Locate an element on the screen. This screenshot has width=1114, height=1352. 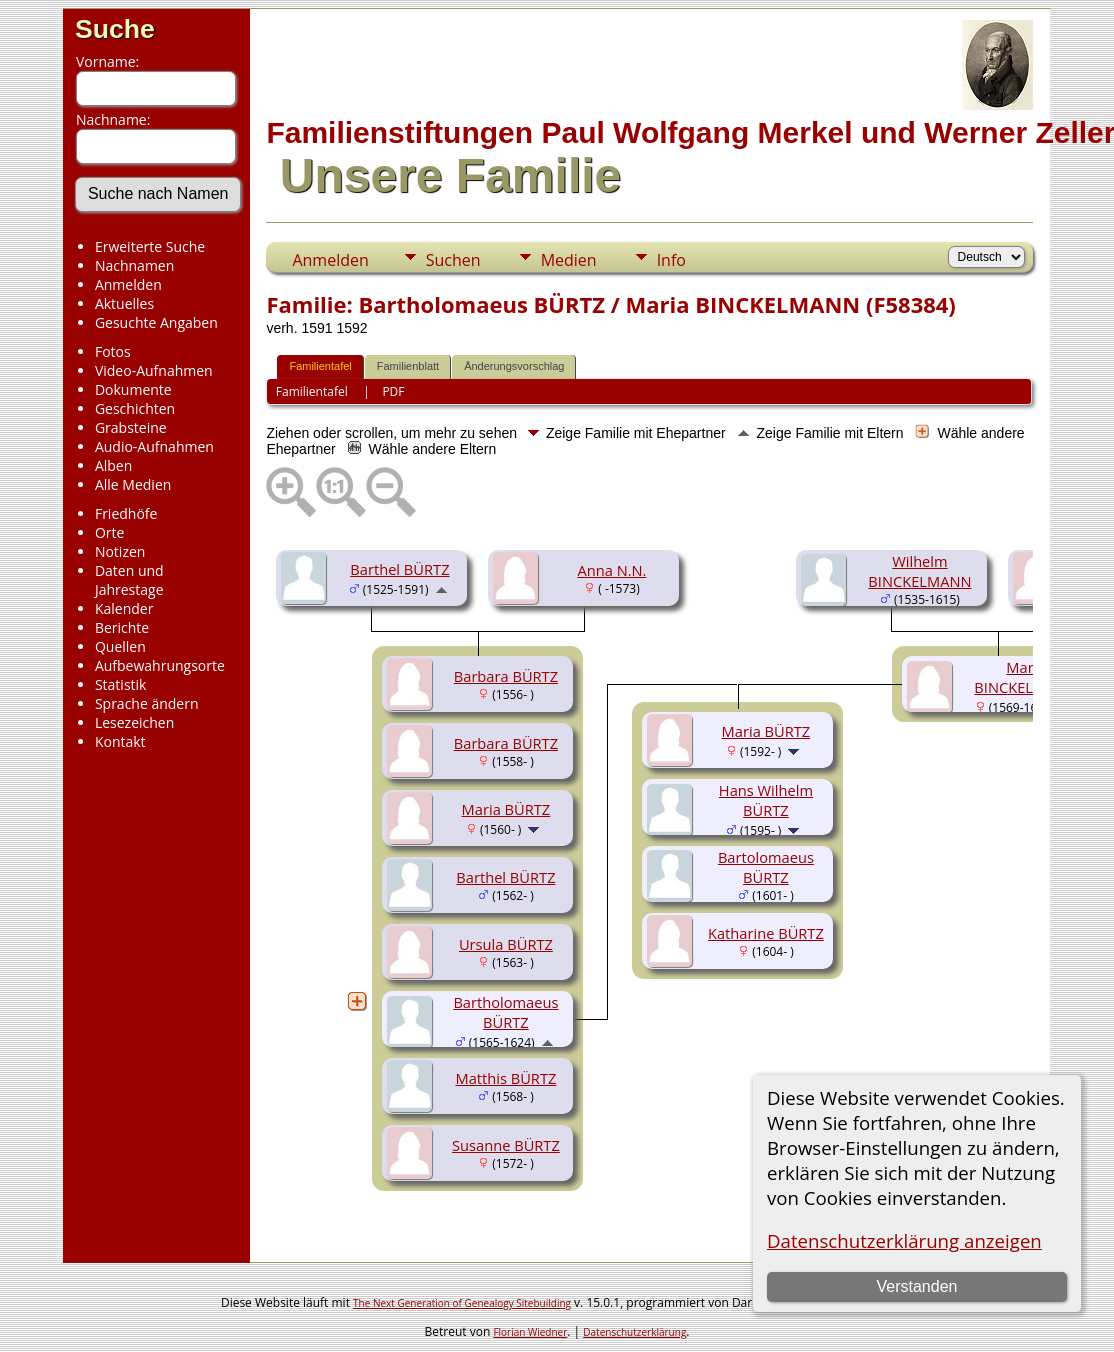
Friedhöfe is located at coordinates (126, 513).